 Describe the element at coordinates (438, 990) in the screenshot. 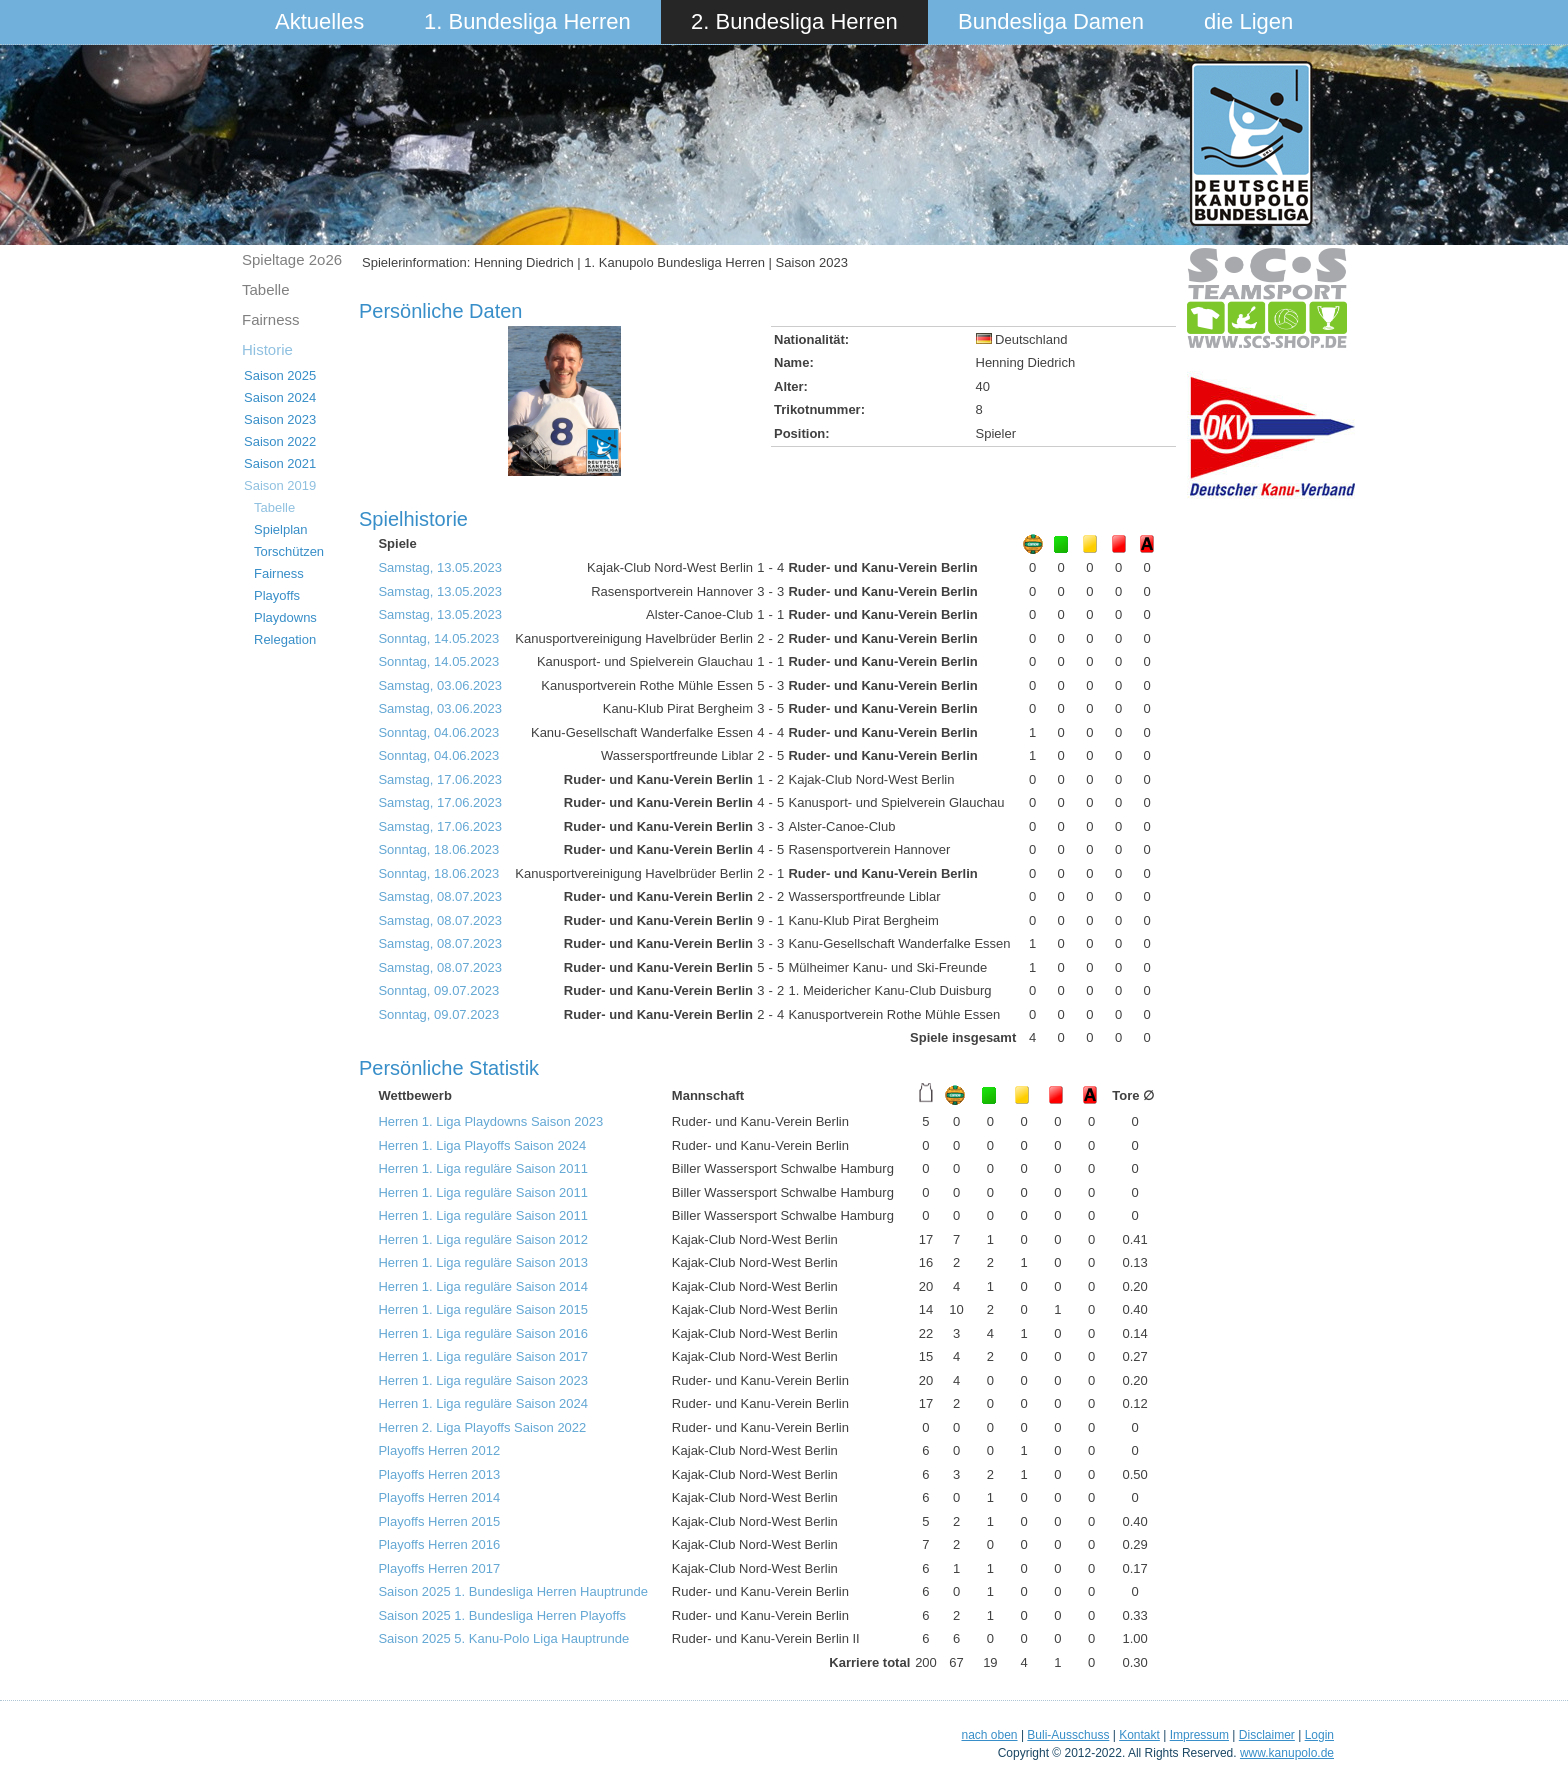

I see `Sonntag, 09.07.2023` at that location.